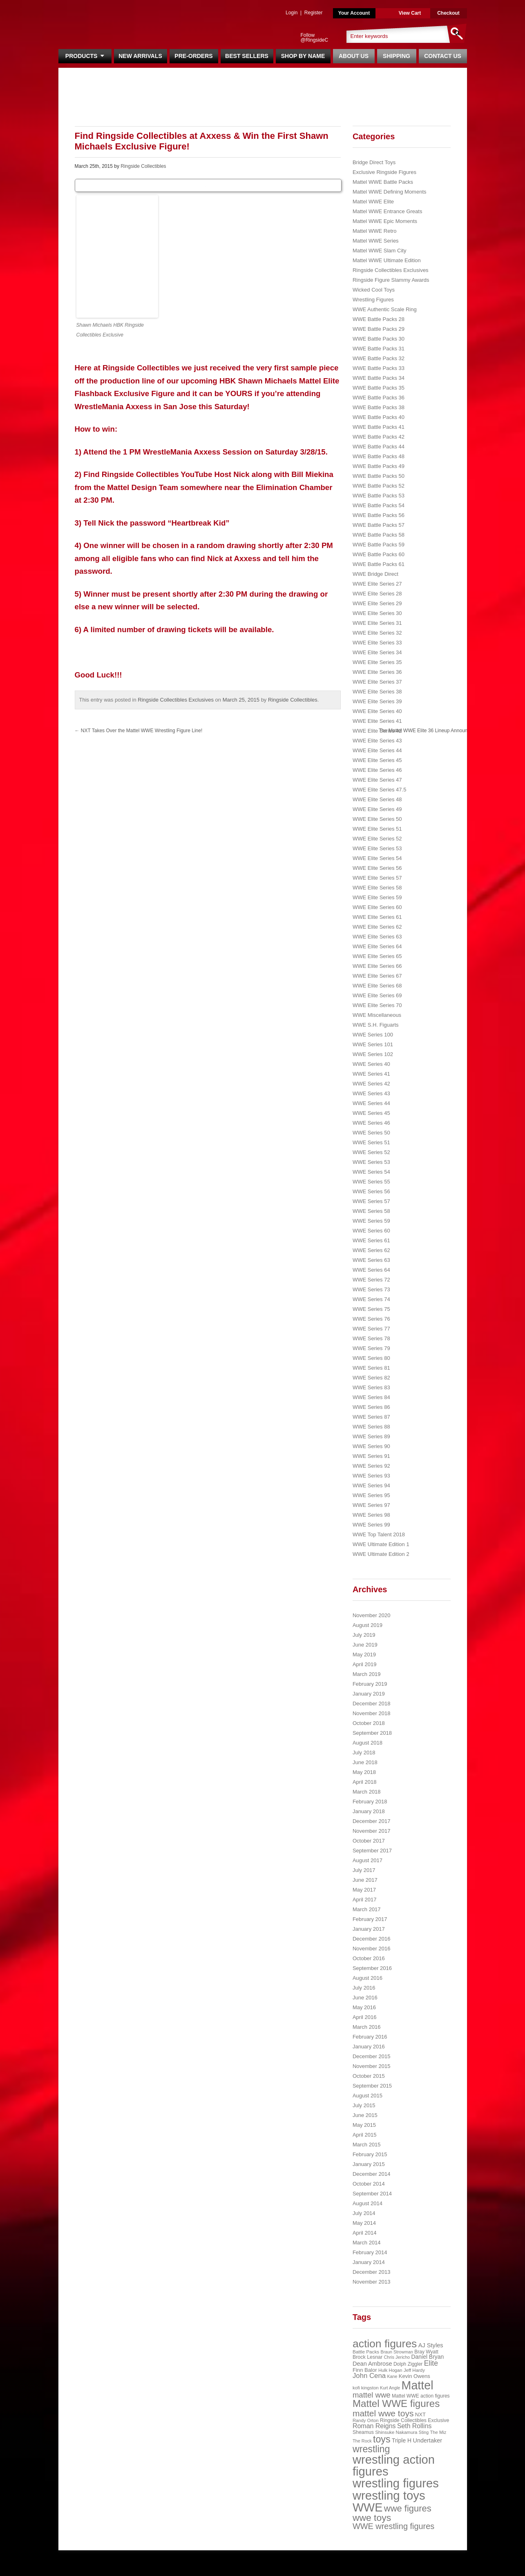 Image resolution: width=525 pixels, height=2576 pixels. What do you see at coordinates (369, 1929) in the screenshot?
I see `January 2017` at bounding box center [369, 1929].